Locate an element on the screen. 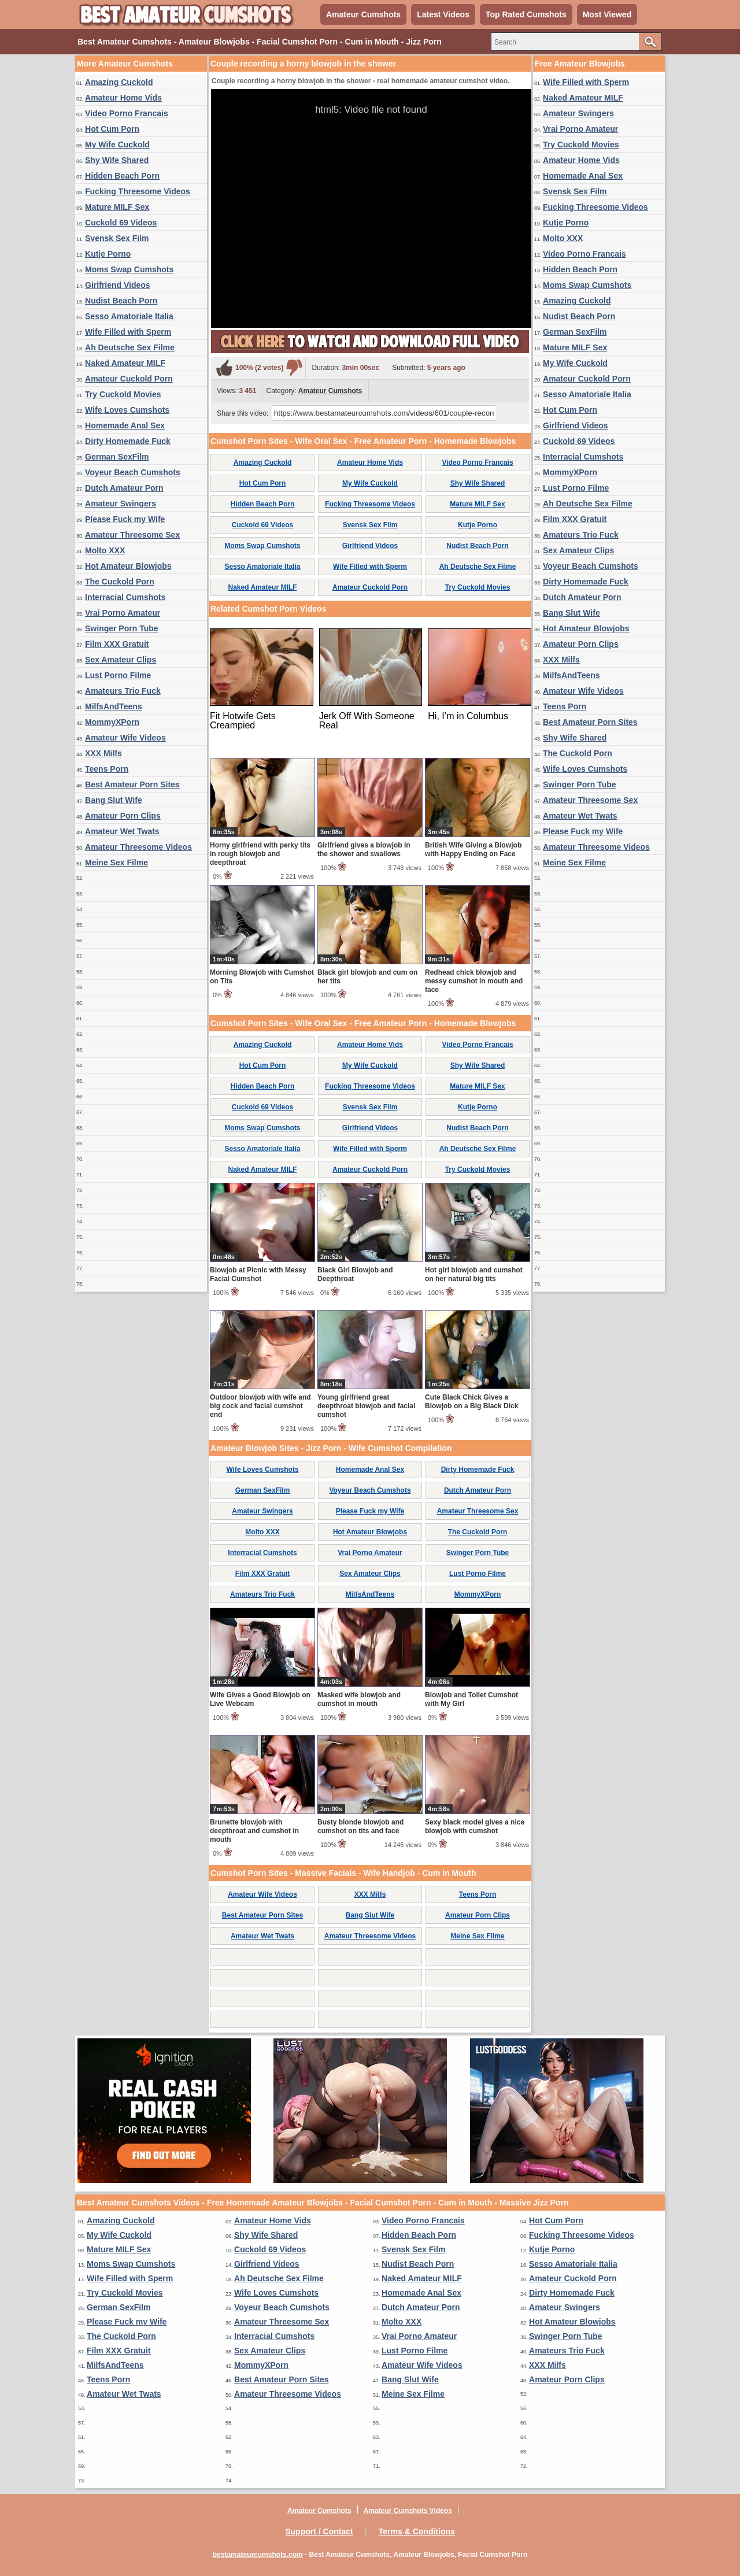  bestamateurcumshots.com is located at coordinates (258, 2555).